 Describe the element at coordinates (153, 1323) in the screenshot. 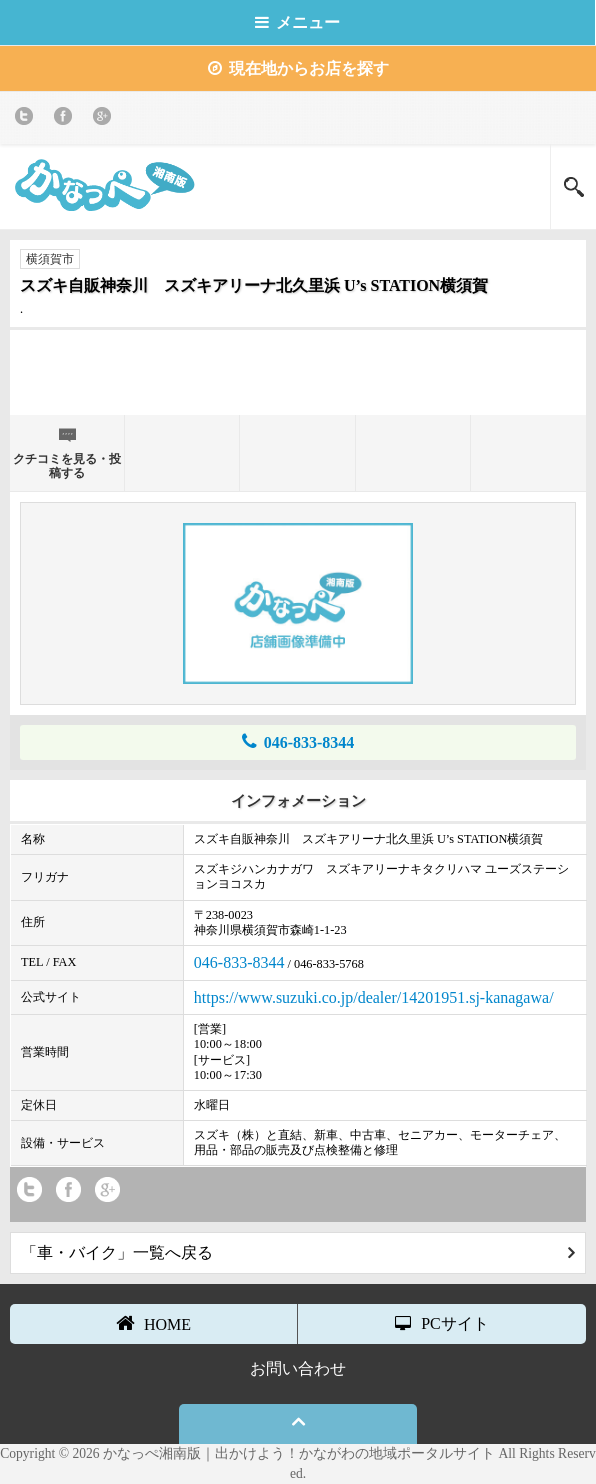

I see `HOME` at that location.